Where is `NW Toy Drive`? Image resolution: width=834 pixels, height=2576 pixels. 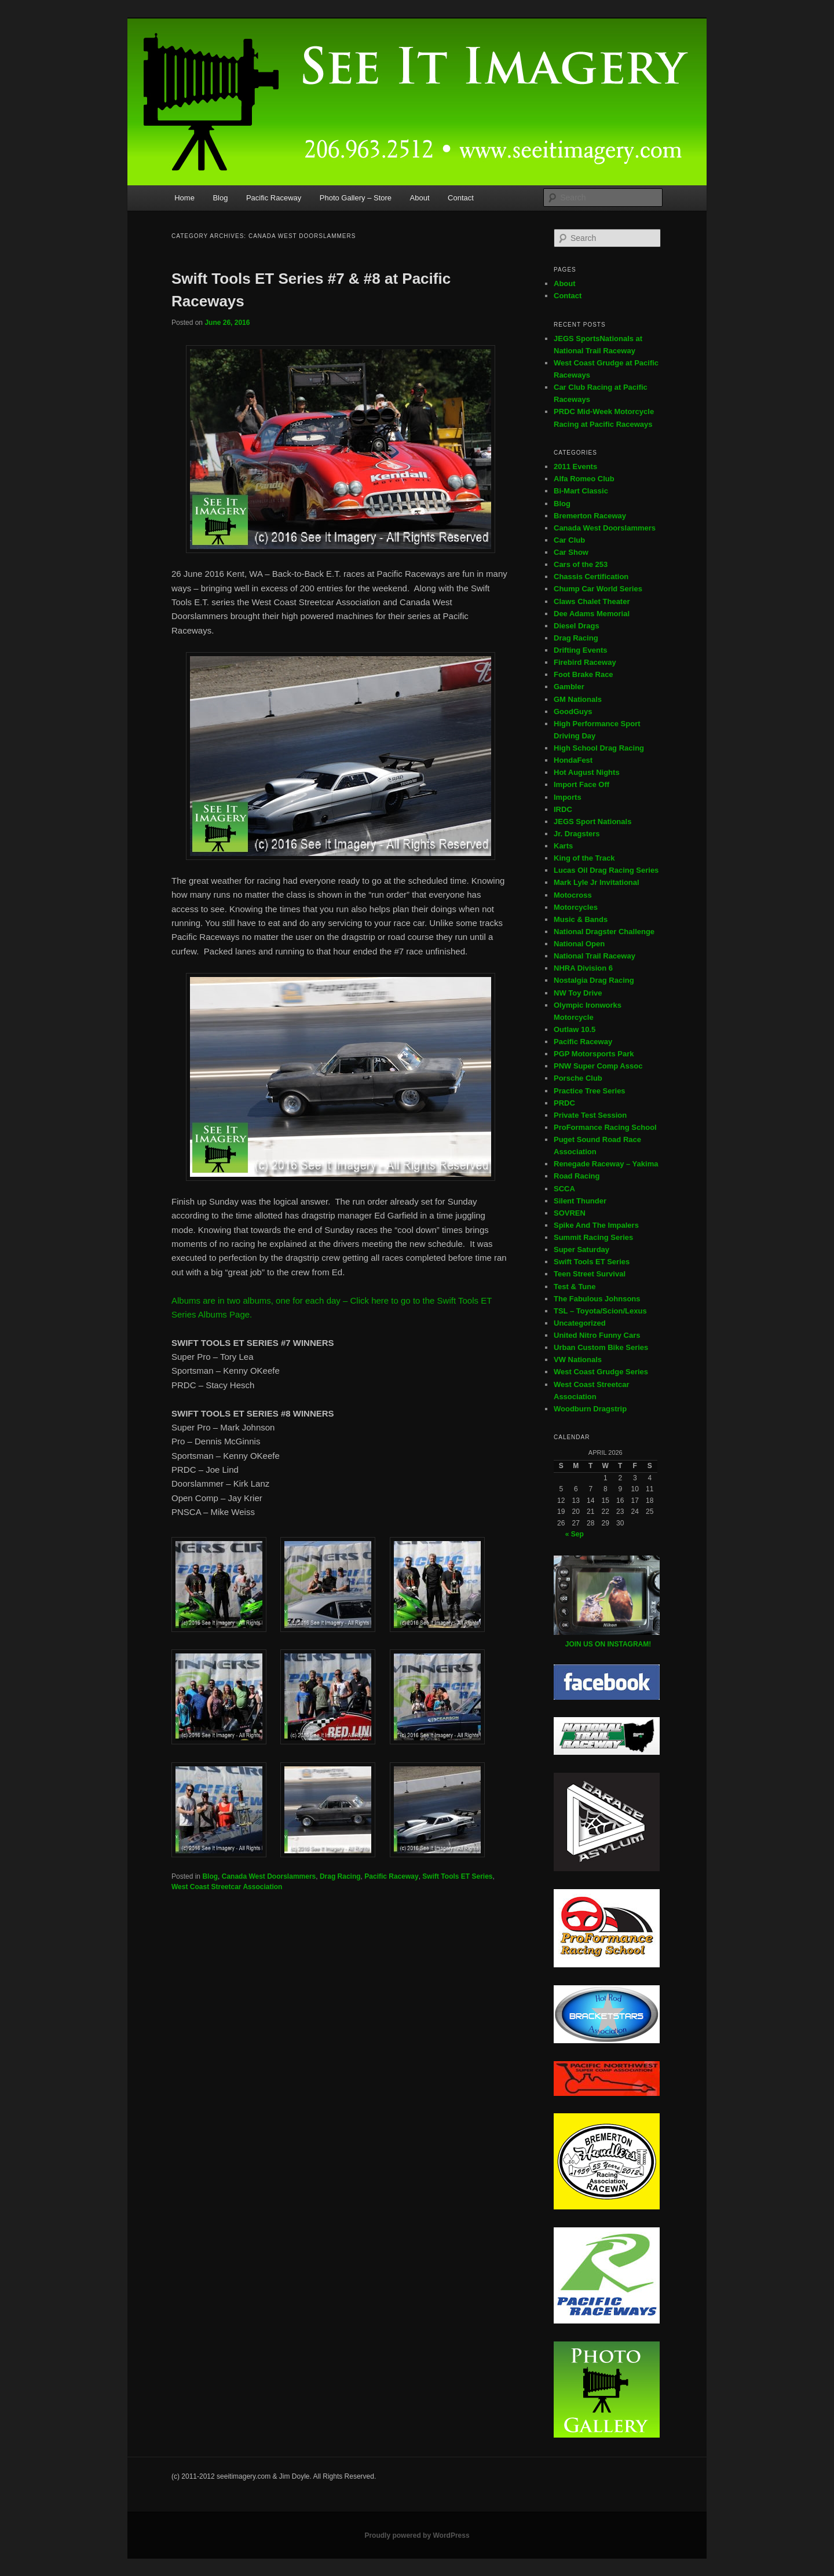
NW Toy Drive is located at coordinates (578, 993).